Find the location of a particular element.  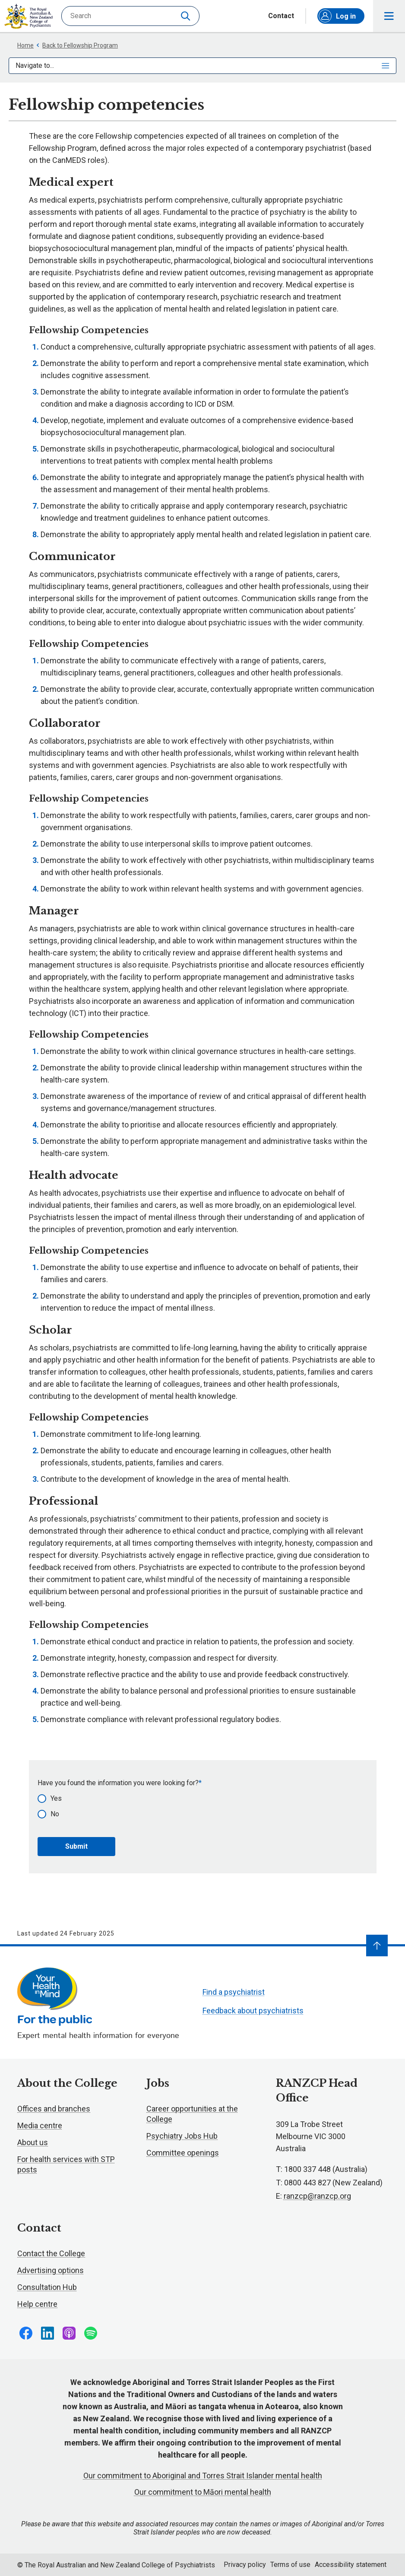

Psychiatry Jobs Hub is located at coordinates (182, 2135).